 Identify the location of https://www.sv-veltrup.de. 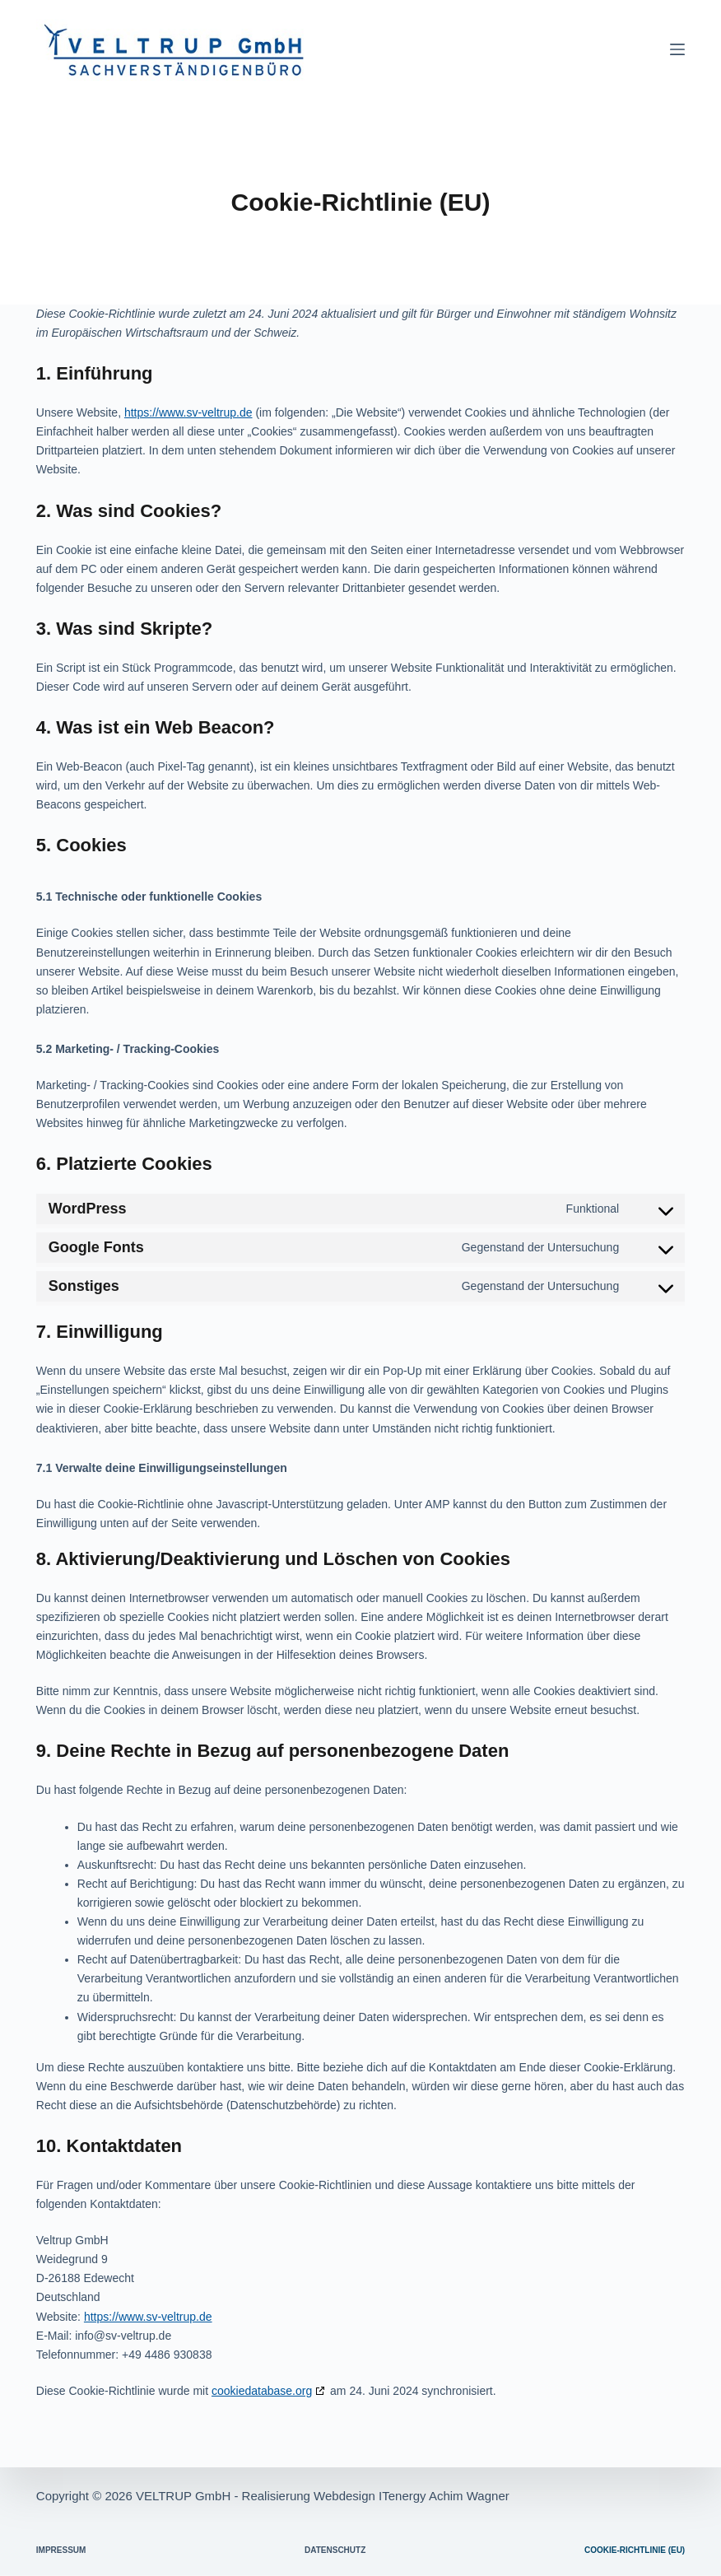
(188, 412).